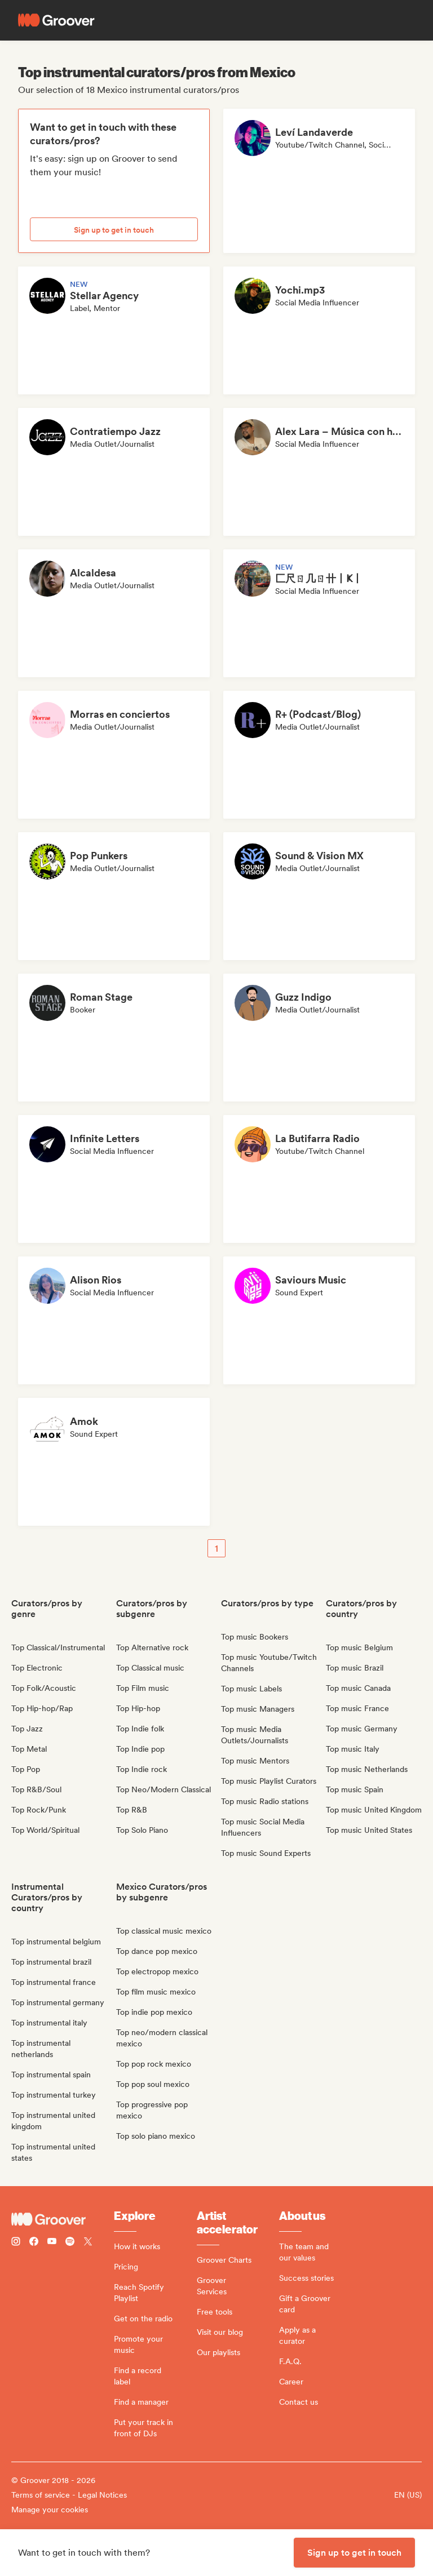 This screenshot has width=433, height=2576. Describe the element at coordinates (69, 2243) in the screenshot. I see `[Follow Groover on Spotify]` at that location.